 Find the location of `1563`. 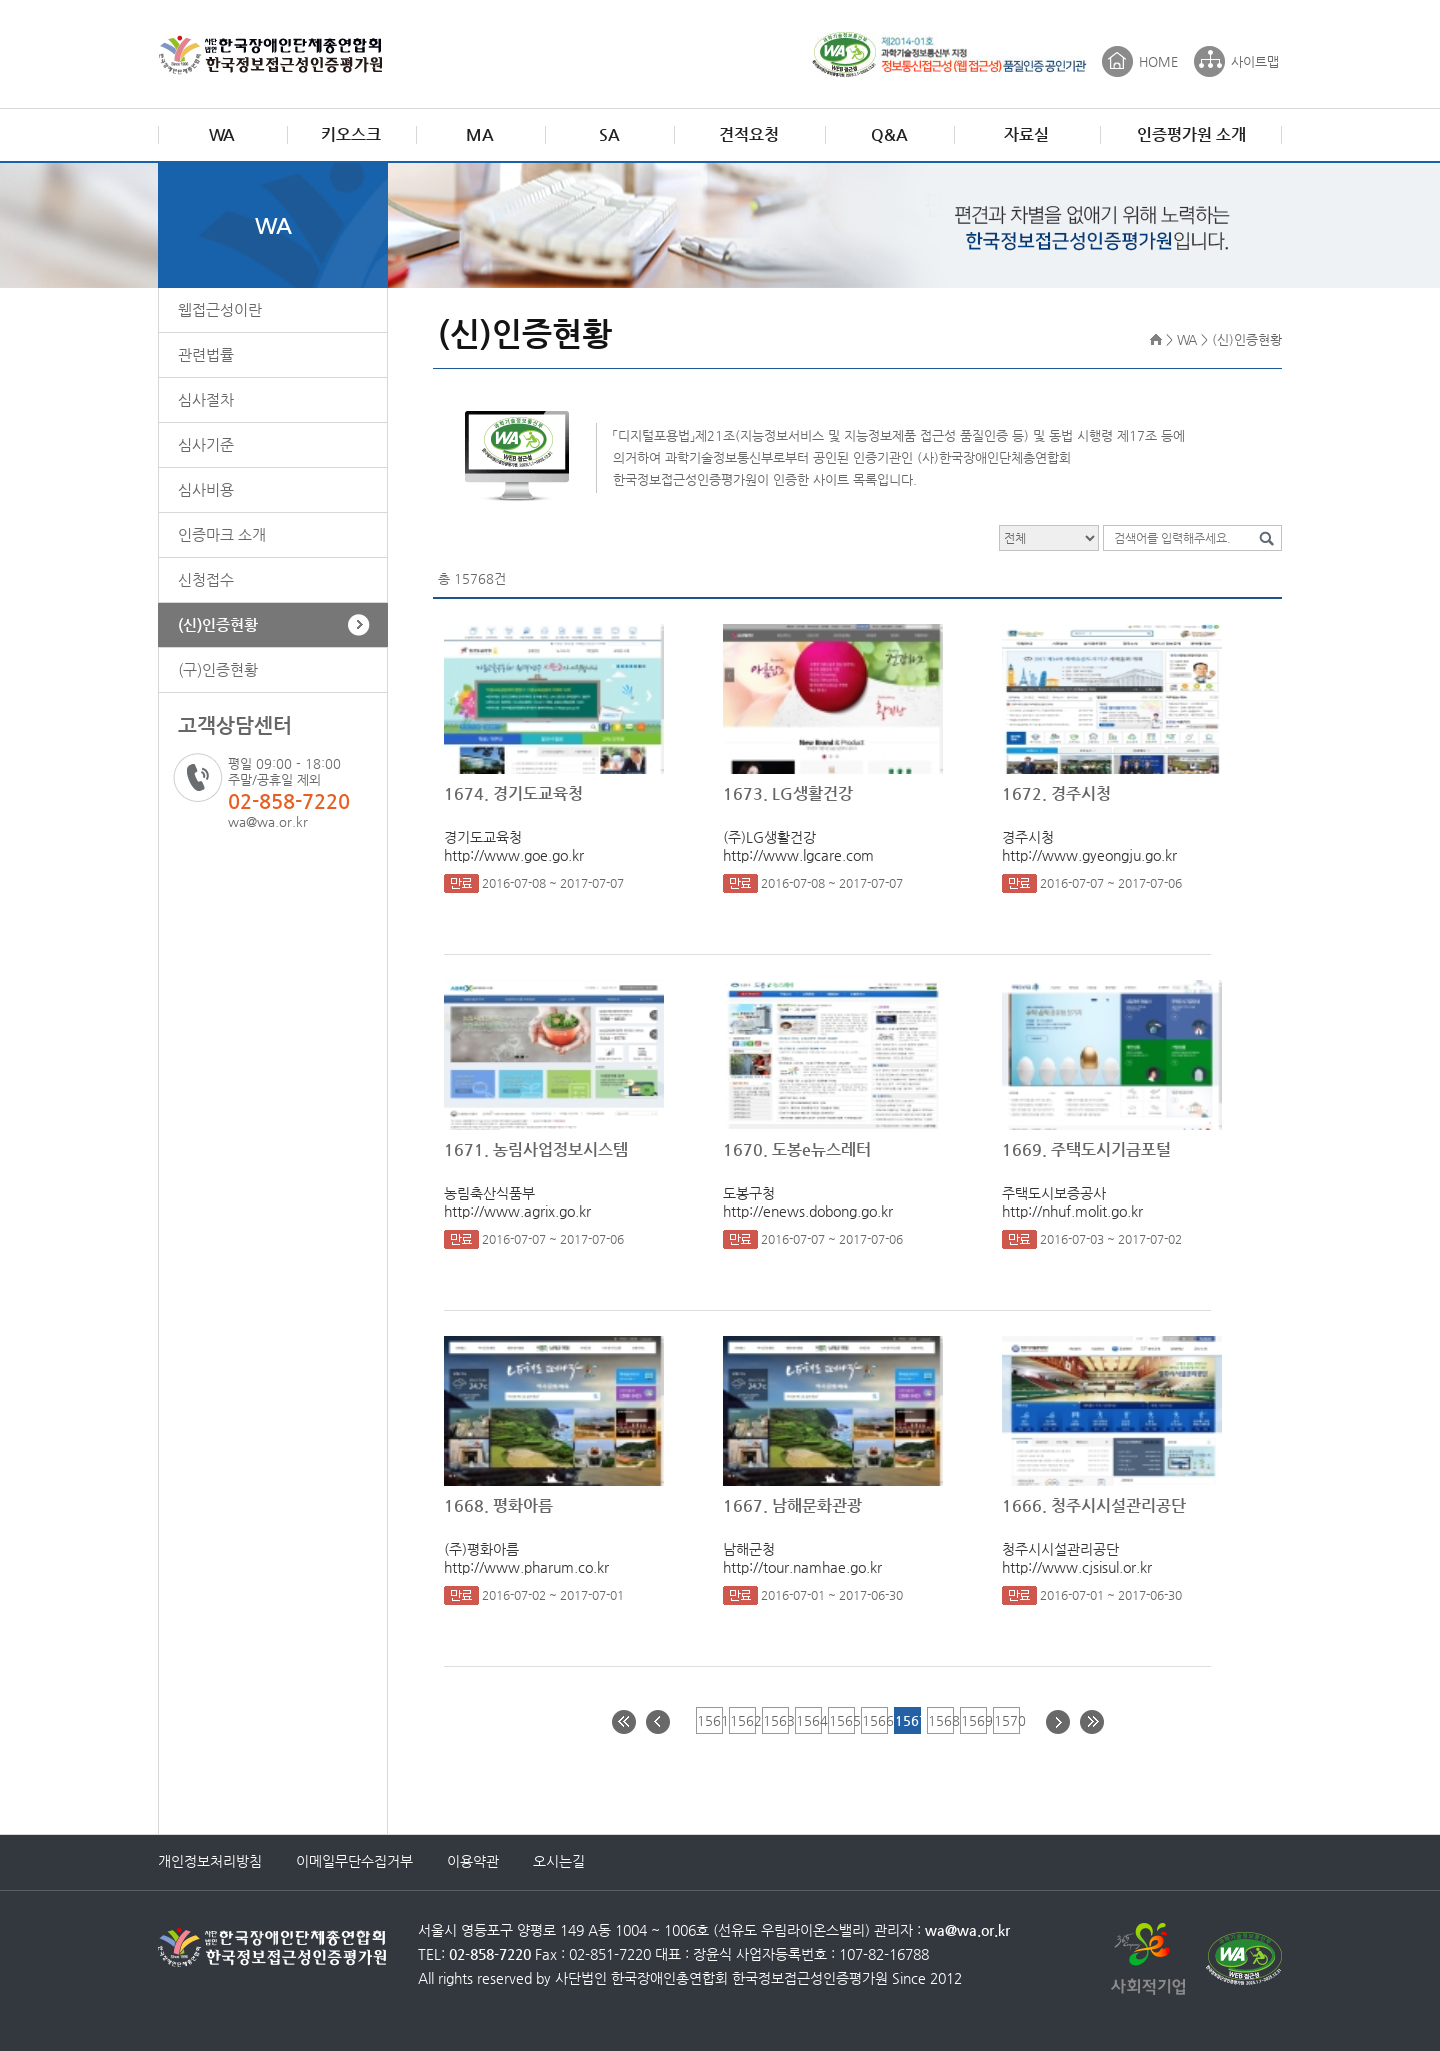

1563 is located at coordinates (775, 1720).